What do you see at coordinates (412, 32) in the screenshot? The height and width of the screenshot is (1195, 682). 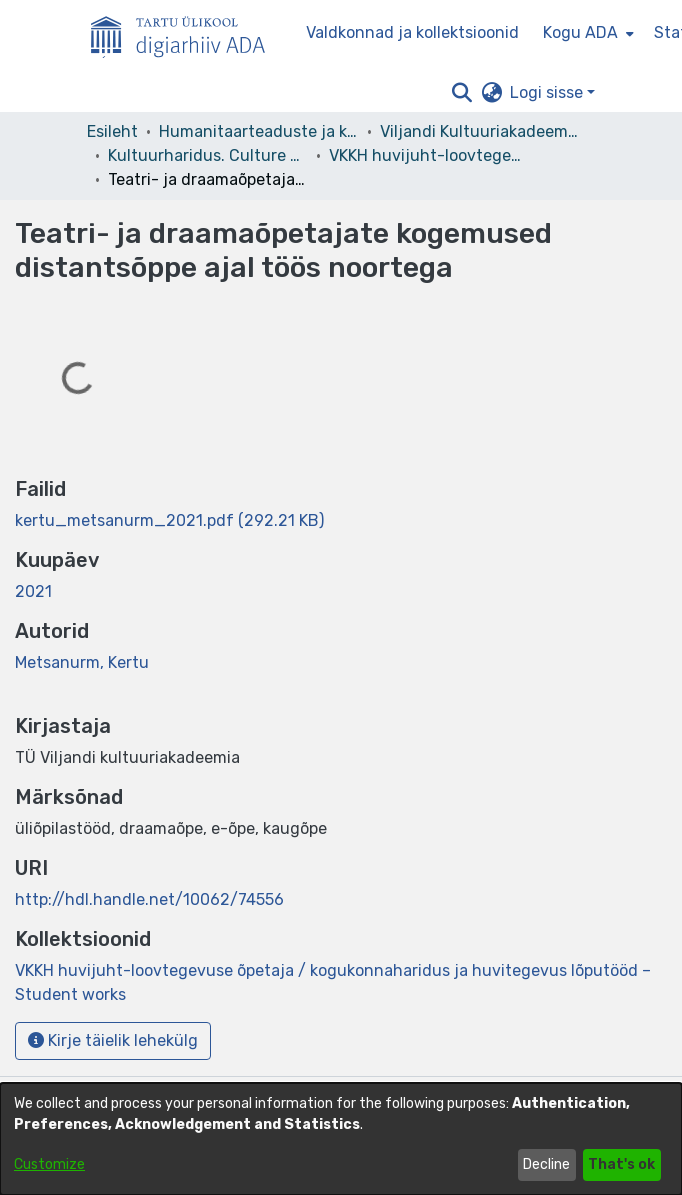 I see `Valdkonnad ja kollektsioonid [menuitem]` at bounding box center [412, 32].